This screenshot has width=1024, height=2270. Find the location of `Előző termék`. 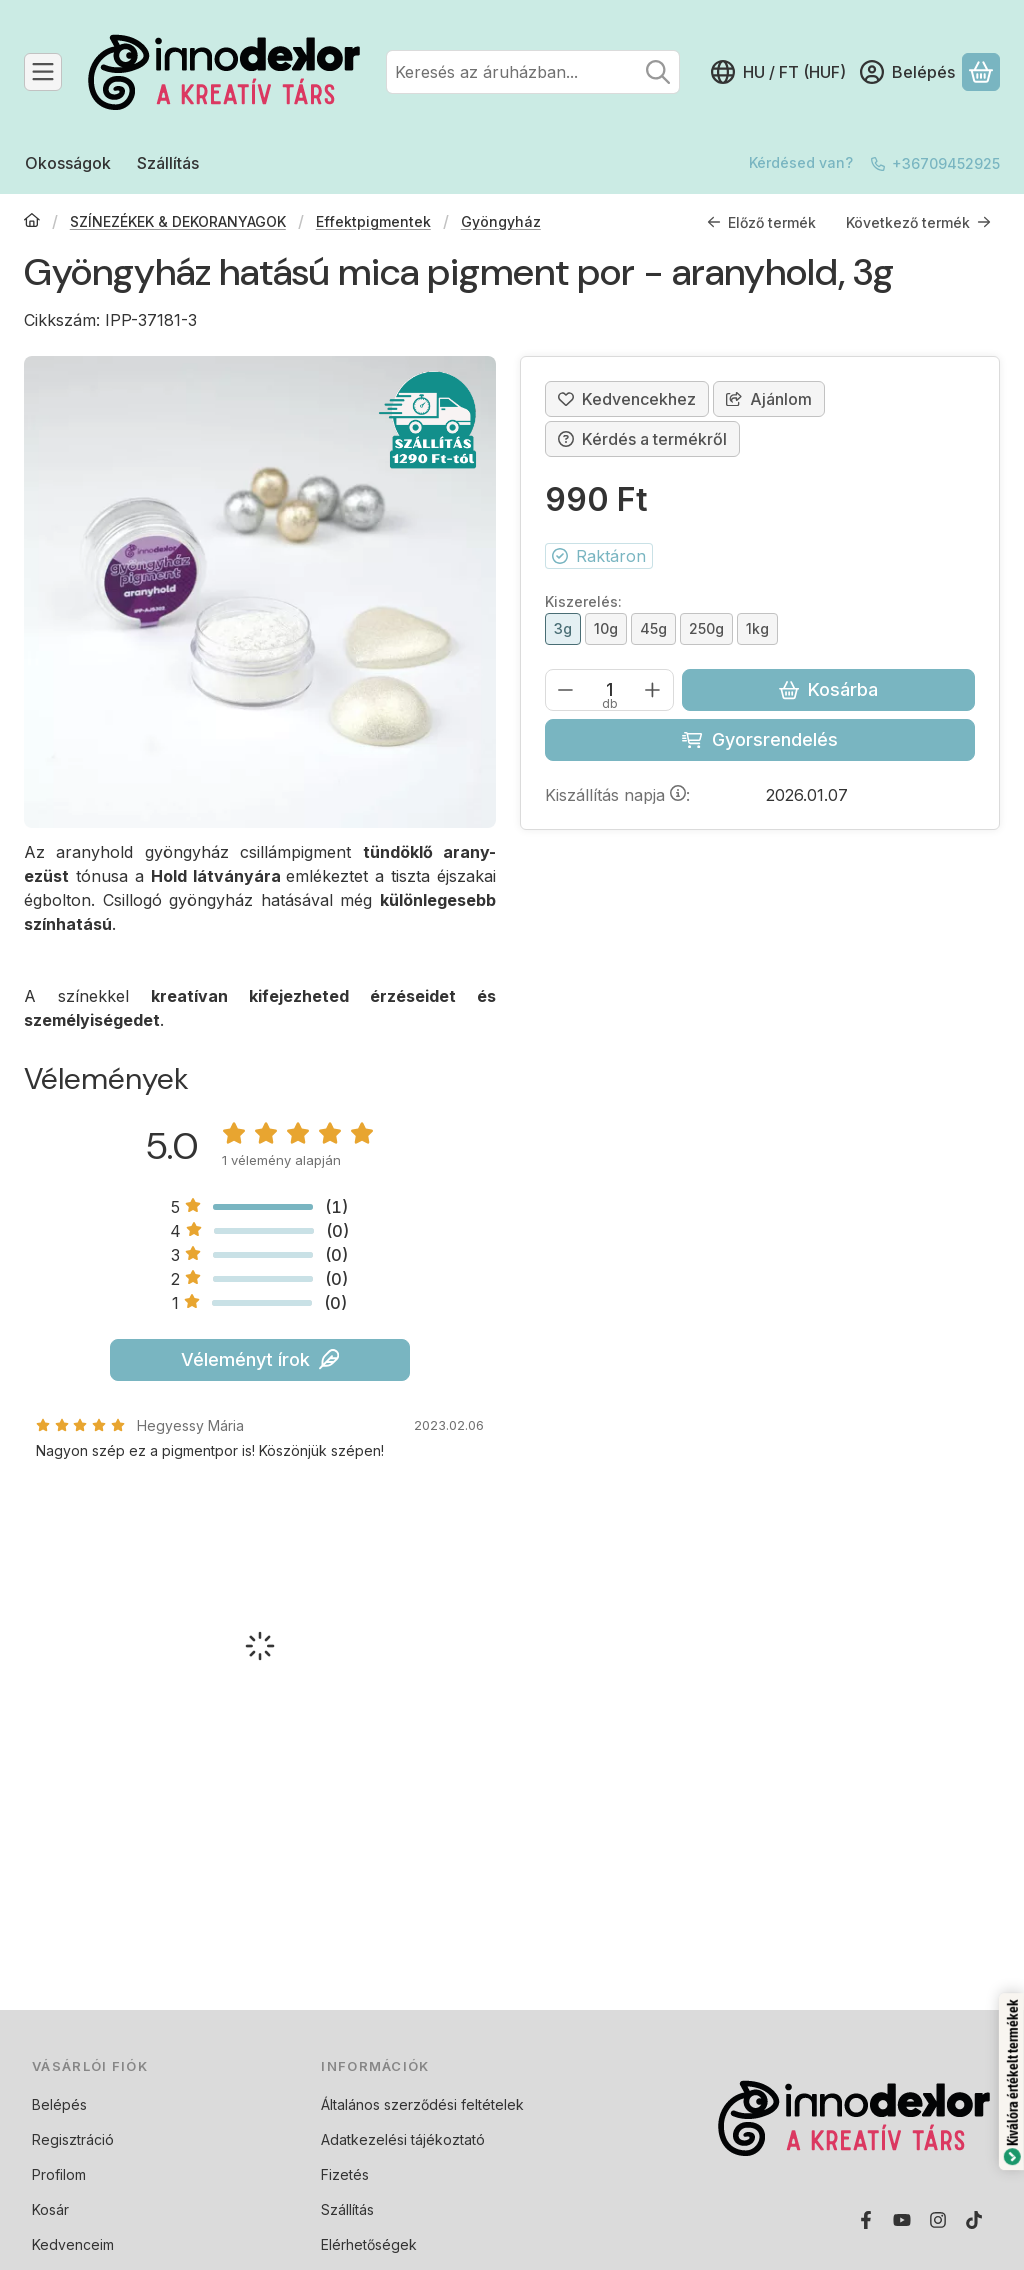

Előző termék is located at coordinates (761, 222).